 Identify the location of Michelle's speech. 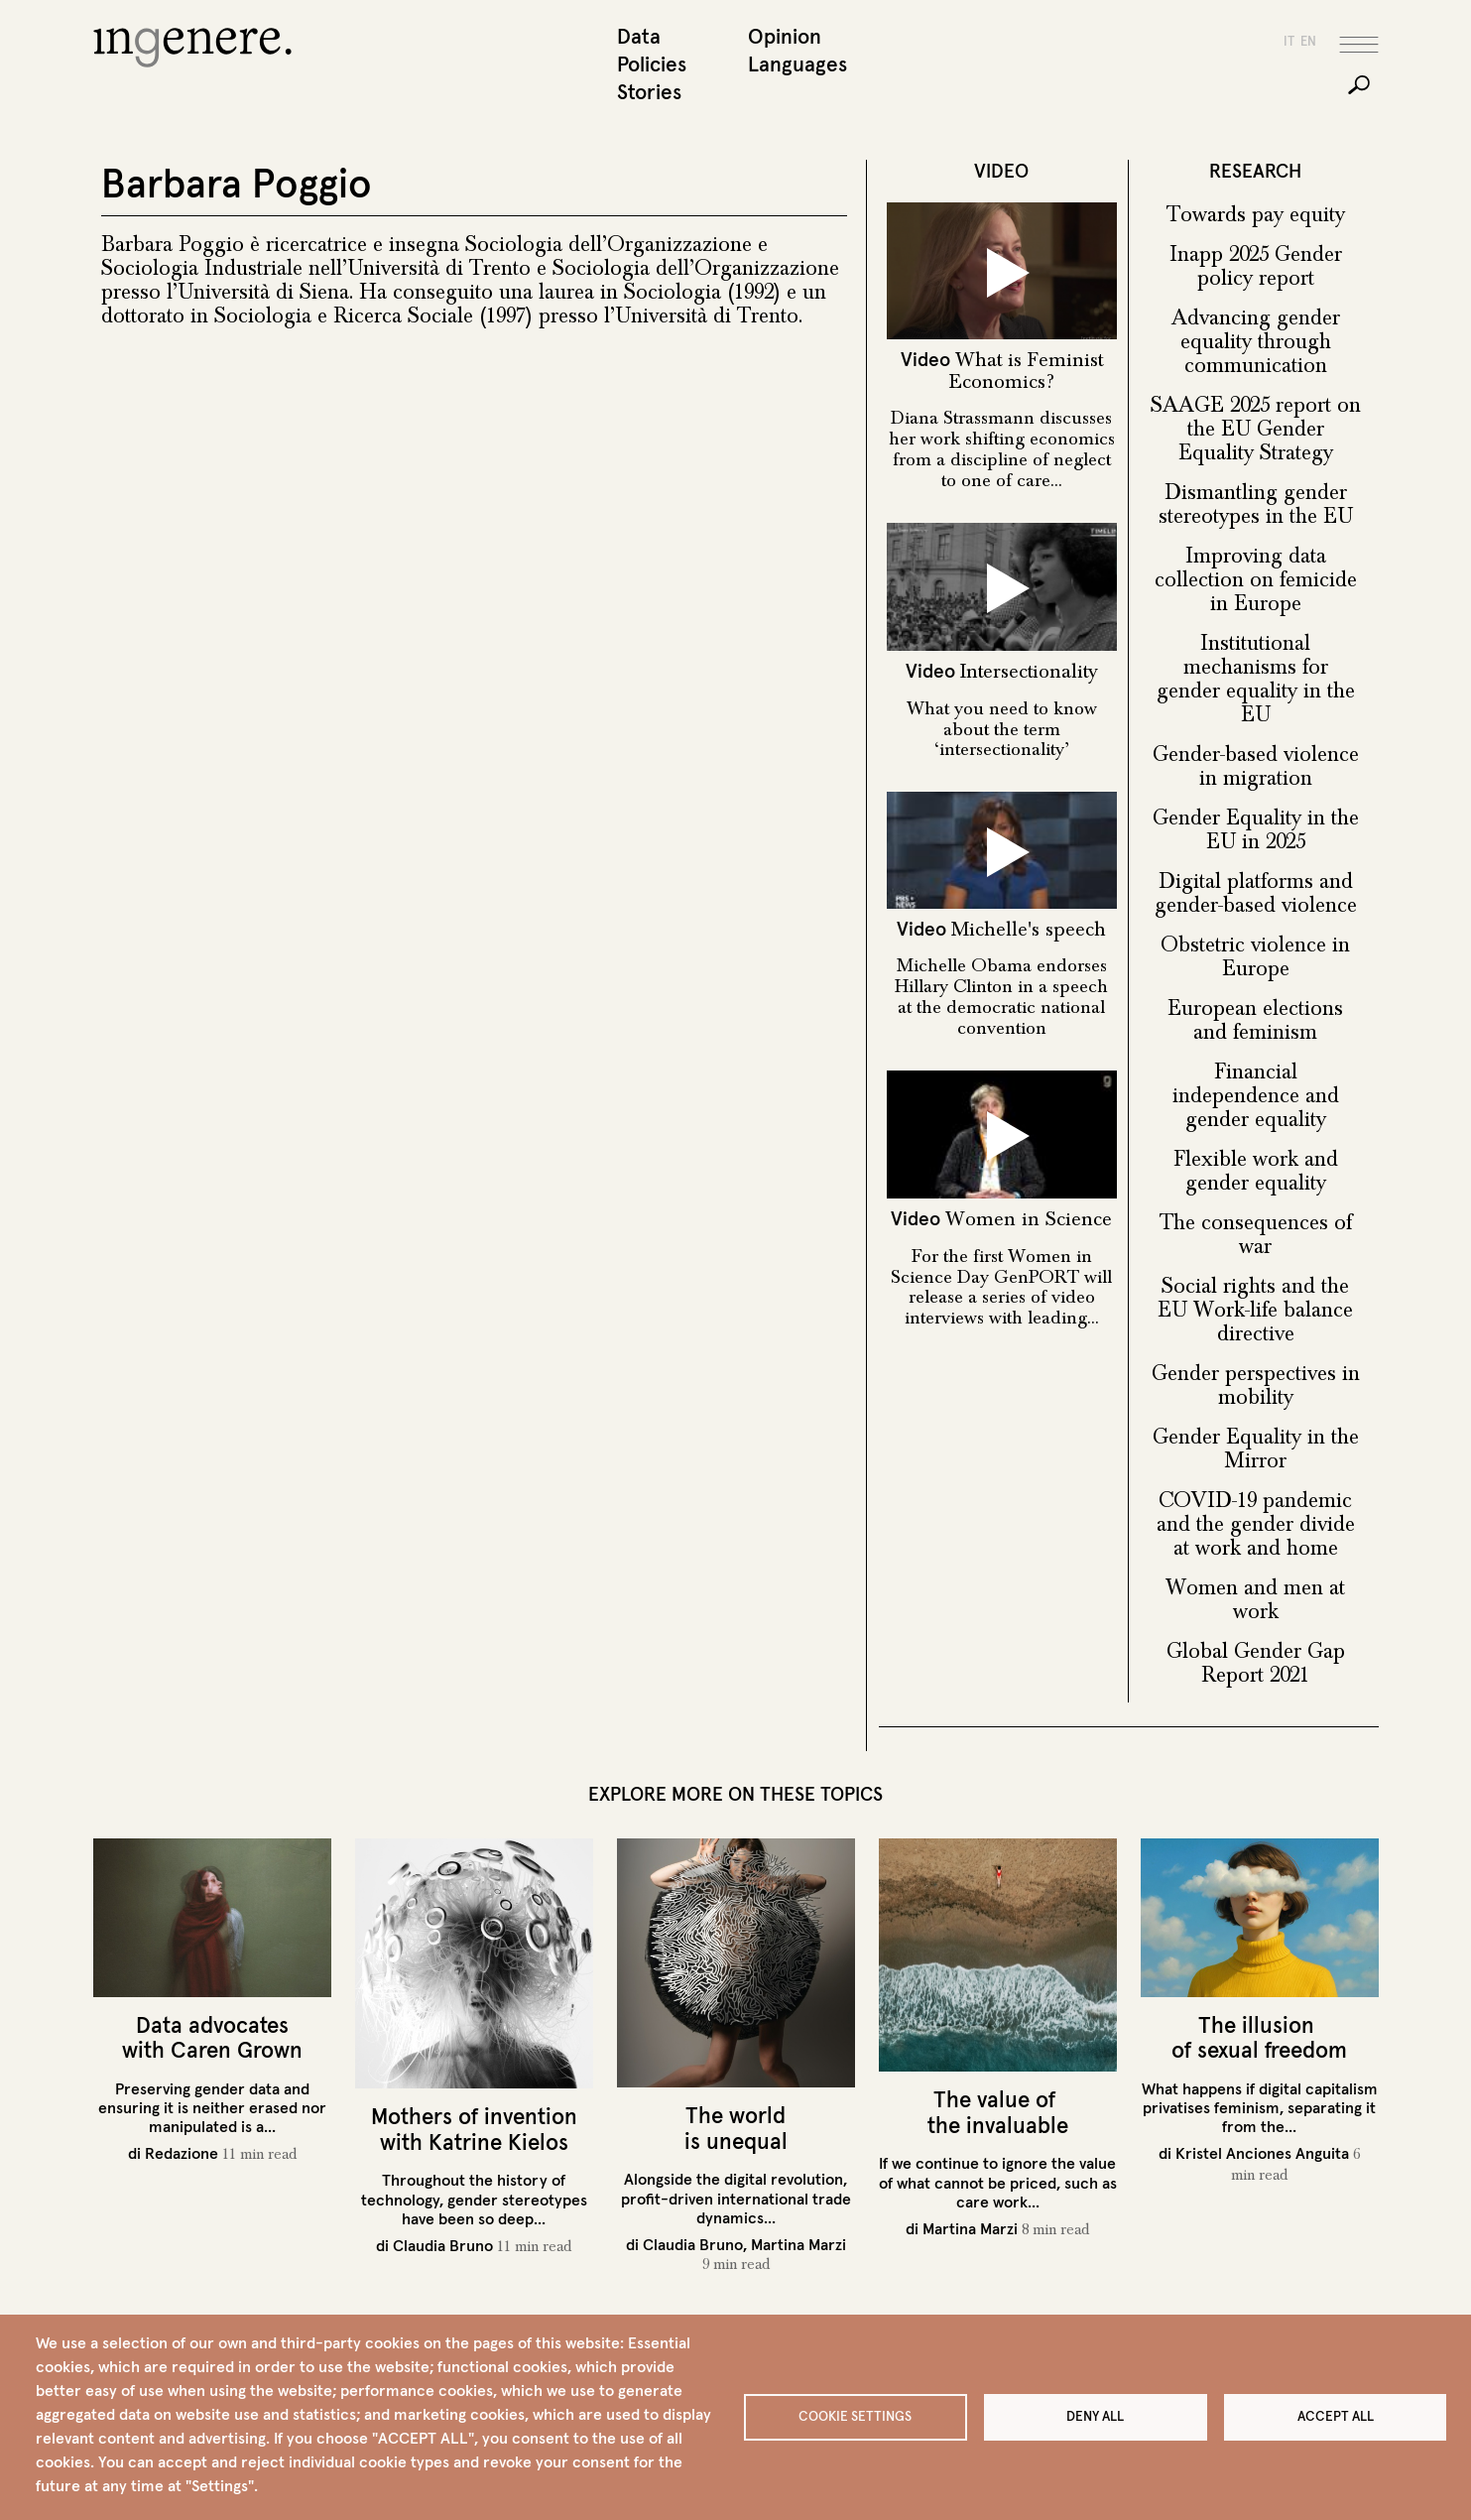
(1028, 931).